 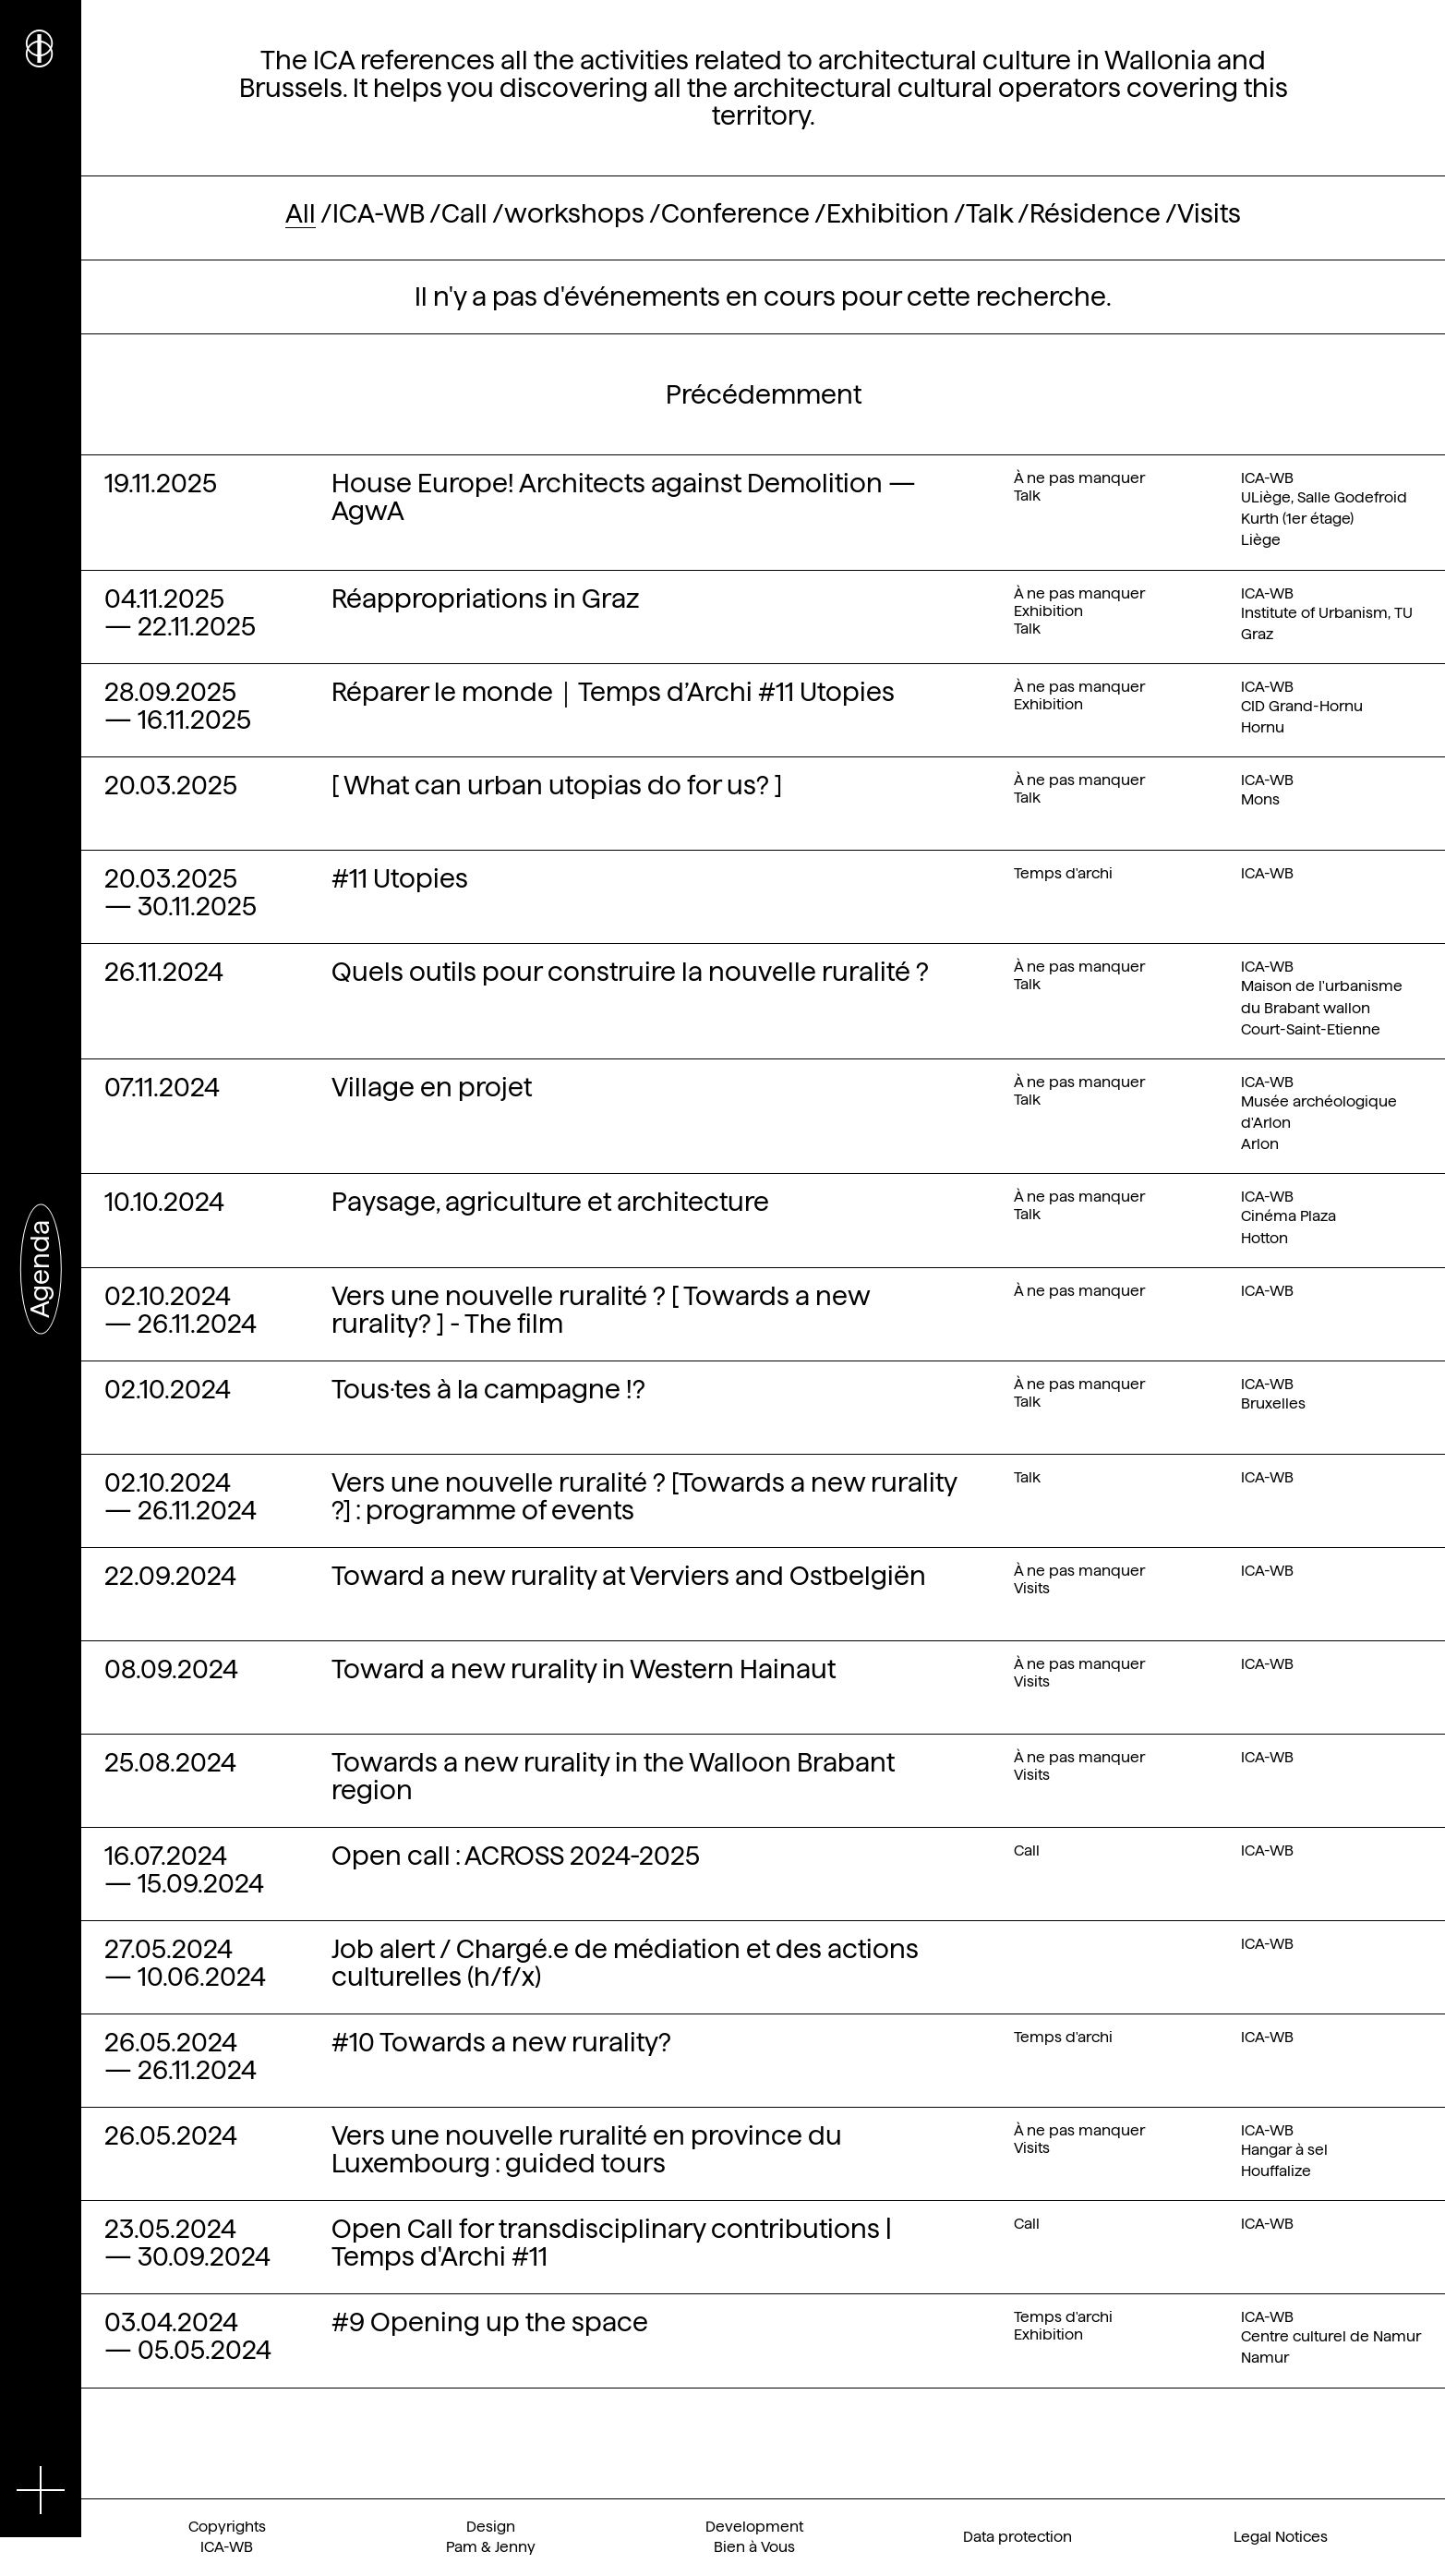 What do you see at coordinates (586, 2149) in the screenshot?
I see `Vers une nouvelle ruralité en province du Luxembourg : guided tours` at bounding box center [586, 2149].